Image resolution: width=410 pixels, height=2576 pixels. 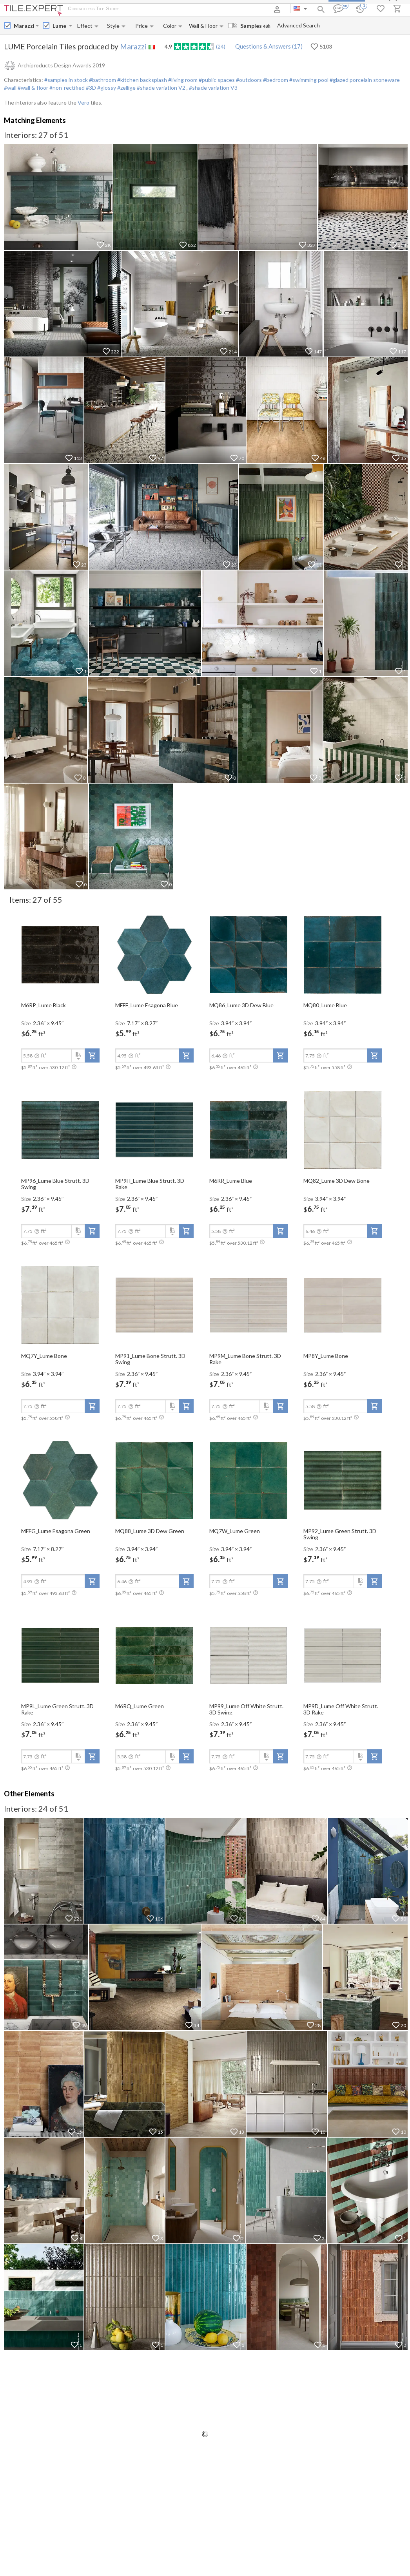 I want to click on #living room, so click(x=182, y=79).